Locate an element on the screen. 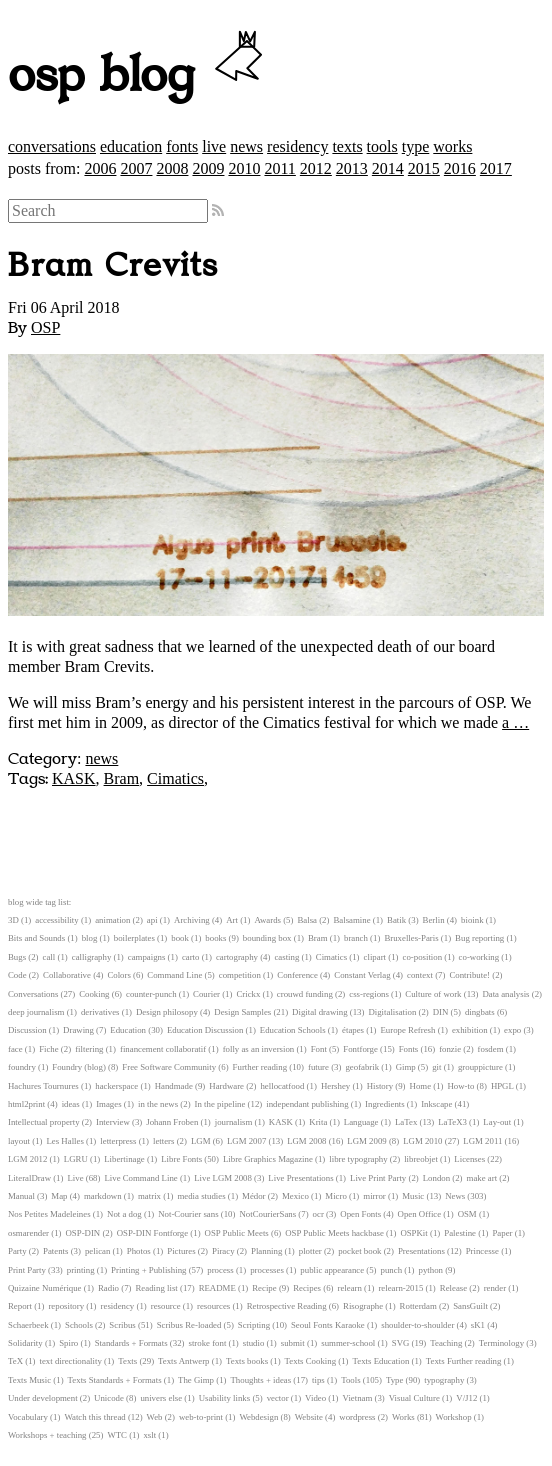 The width and height of the screenshot is (552, 1466). Web is located at coordinates (155, 1417).